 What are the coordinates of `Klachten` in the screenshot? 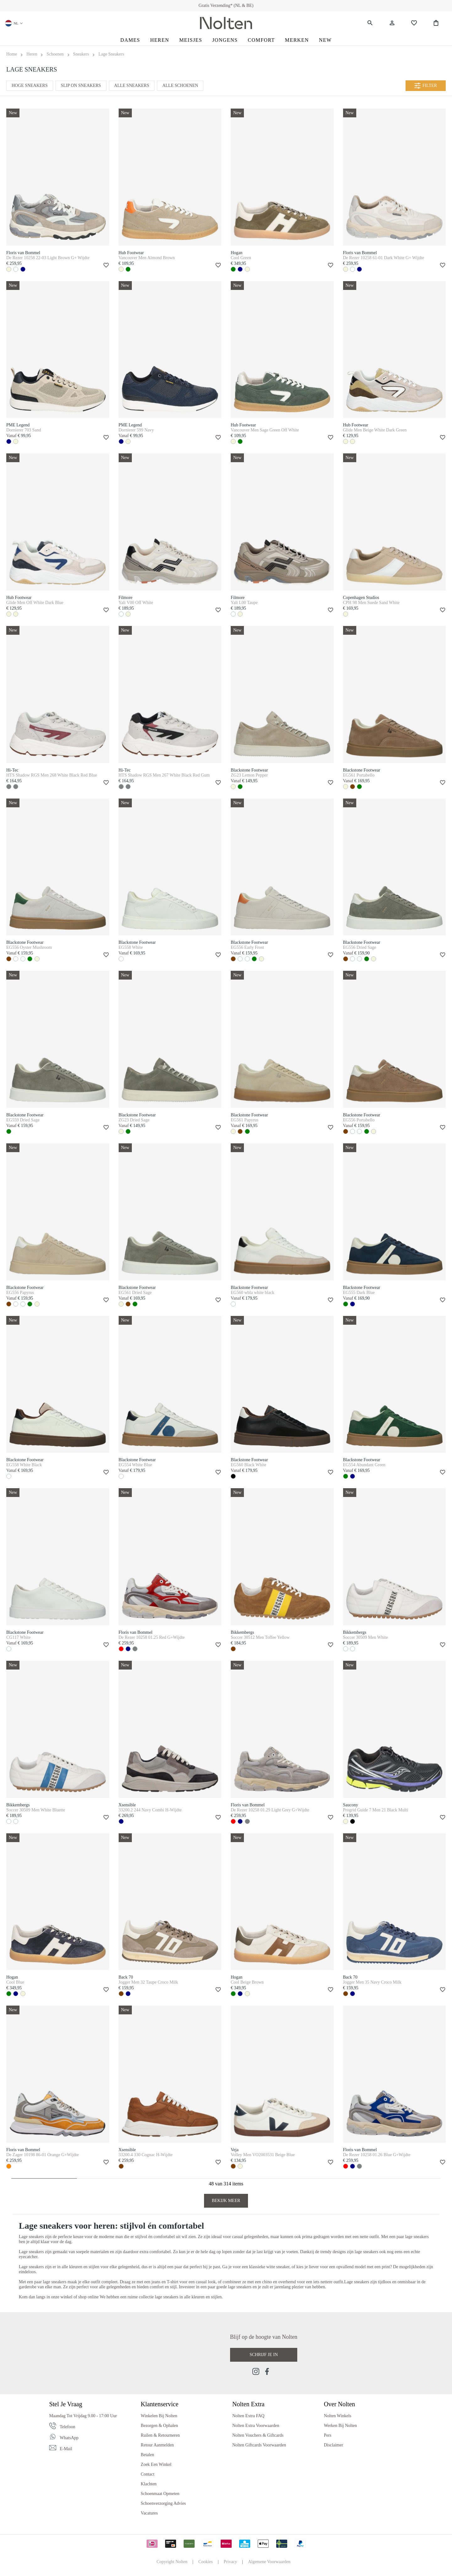 It's located at (149, 2484).